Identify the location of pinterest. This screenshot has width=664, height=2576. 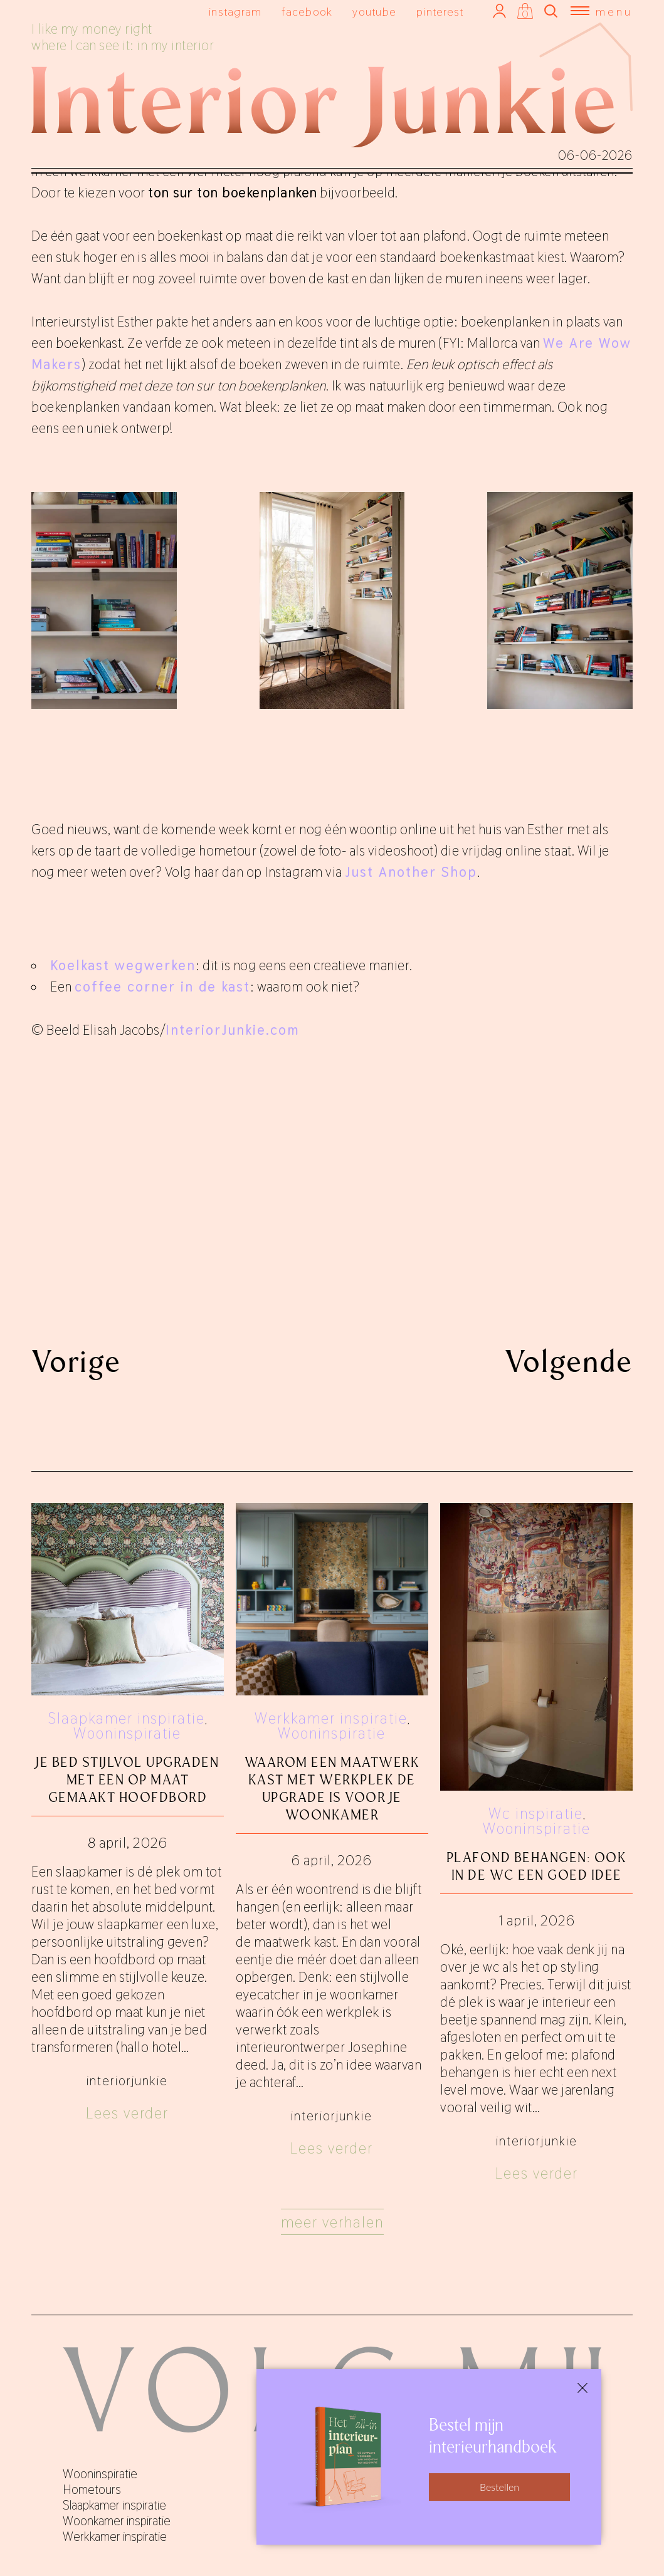
(439, 11).